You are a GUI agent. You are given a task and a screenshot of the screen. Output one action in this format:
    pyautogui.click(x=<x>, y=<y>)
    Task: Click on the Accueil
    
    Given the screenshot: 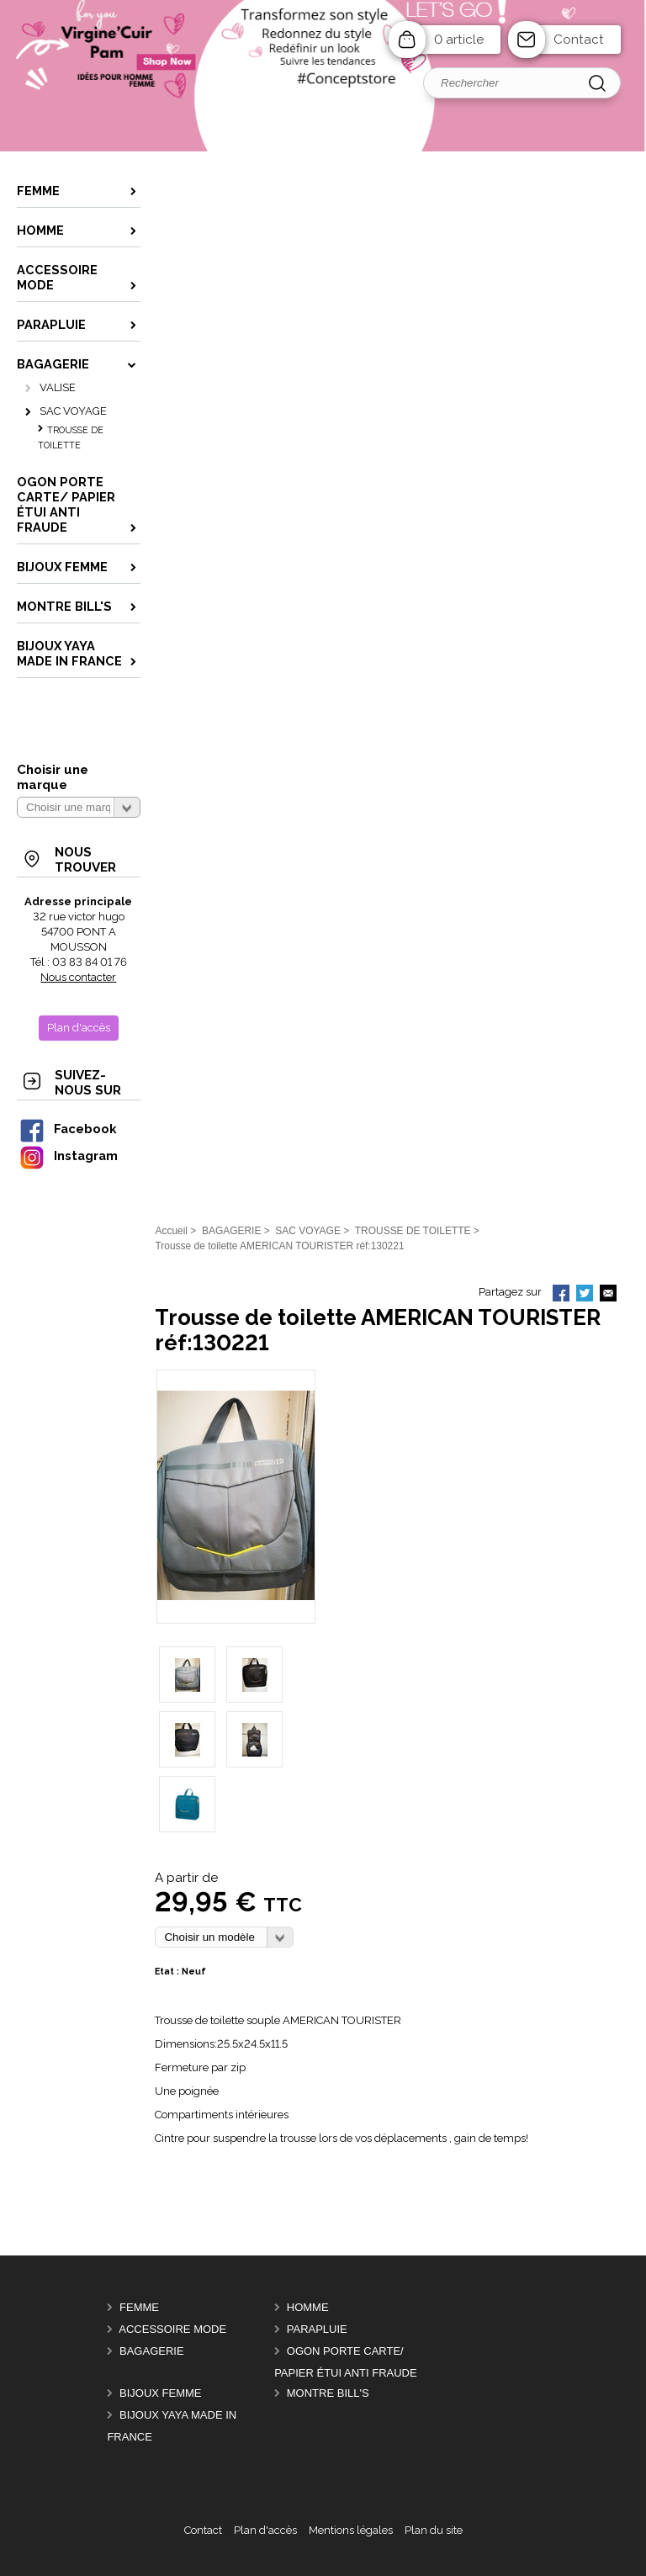 What is the action you would take?
    pyautogui.click(x=171, y=1231)
    